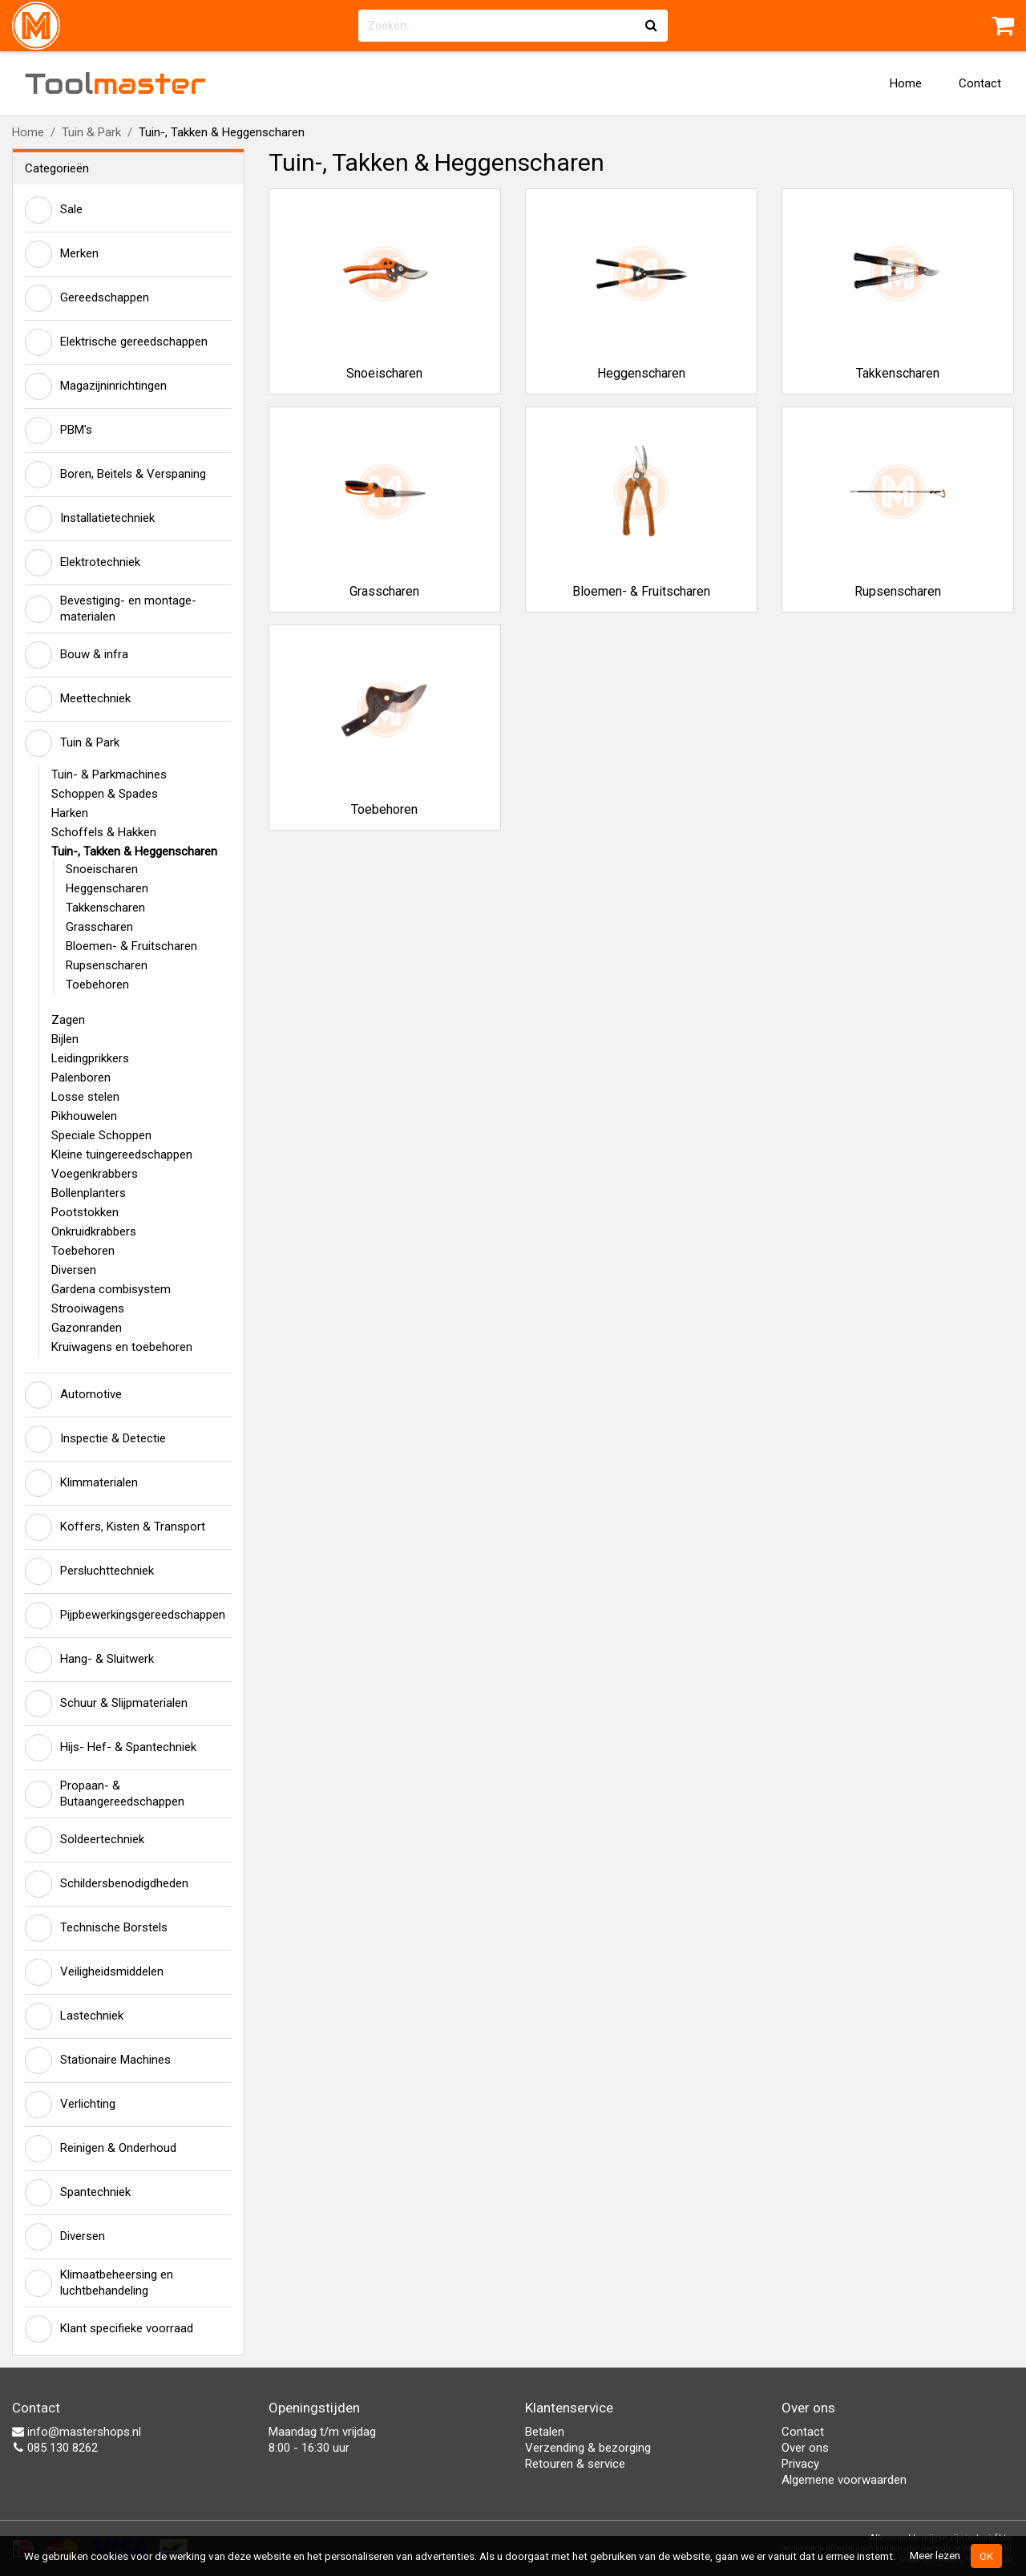  Describe the element at coordinates (98, 2060) in the screenshot. I see `Stationaire Machines` at that location.